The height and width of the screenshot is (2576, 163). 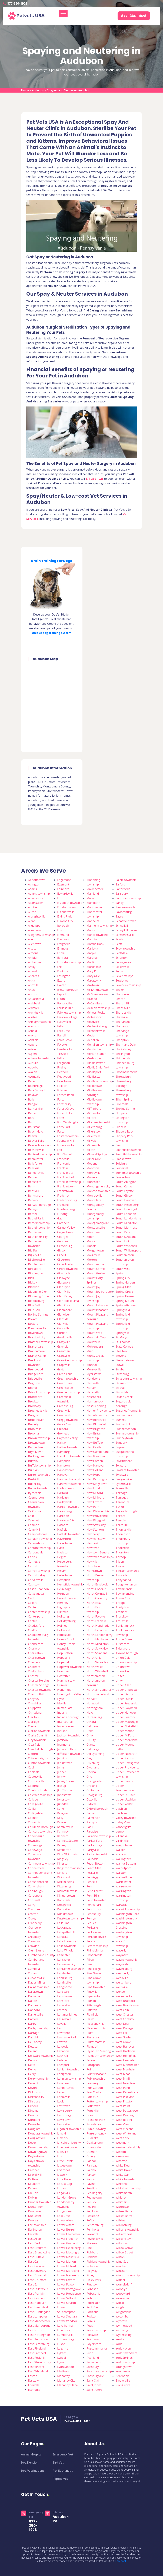 I want to click on Talmage, so click(x=121, y=1493).